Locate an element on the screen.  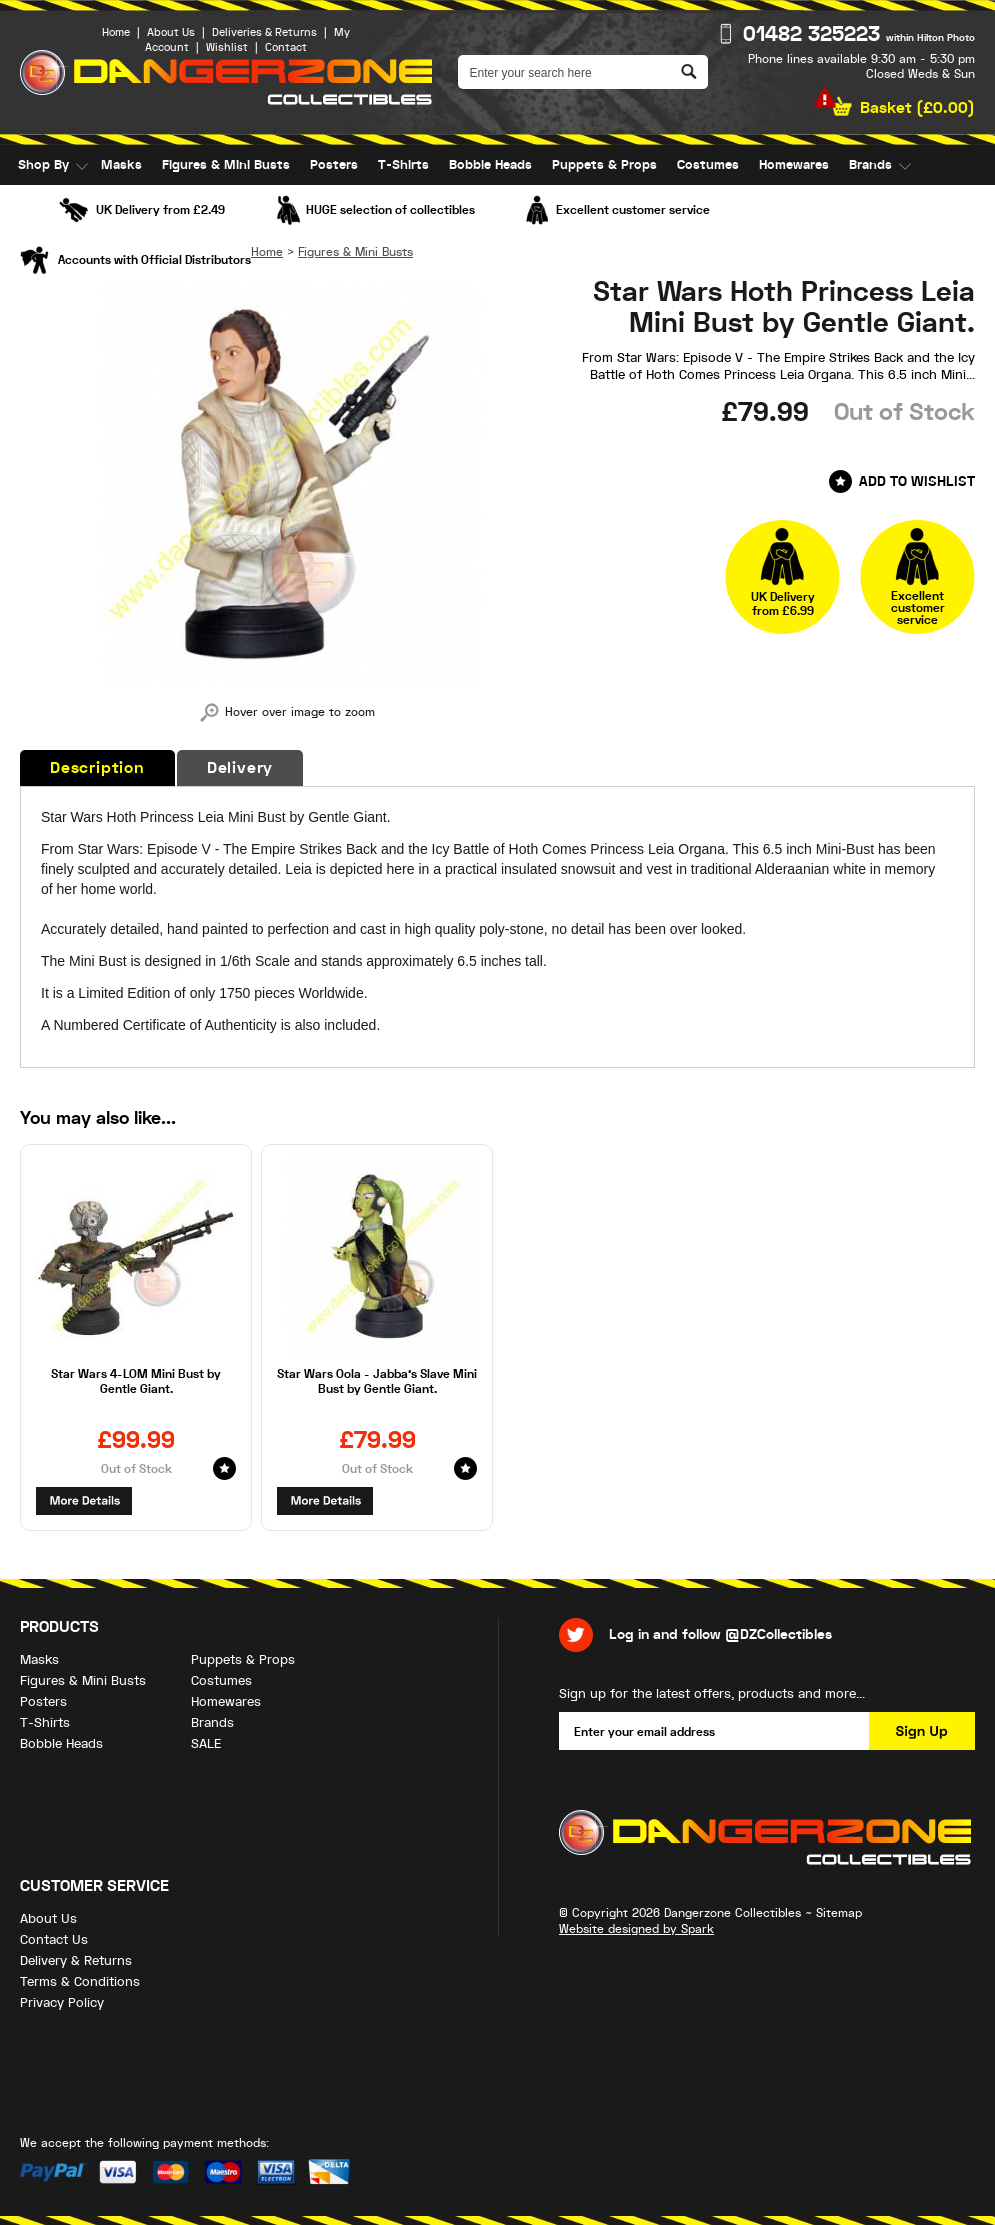
Costumes is located at coordinates (708, 165).